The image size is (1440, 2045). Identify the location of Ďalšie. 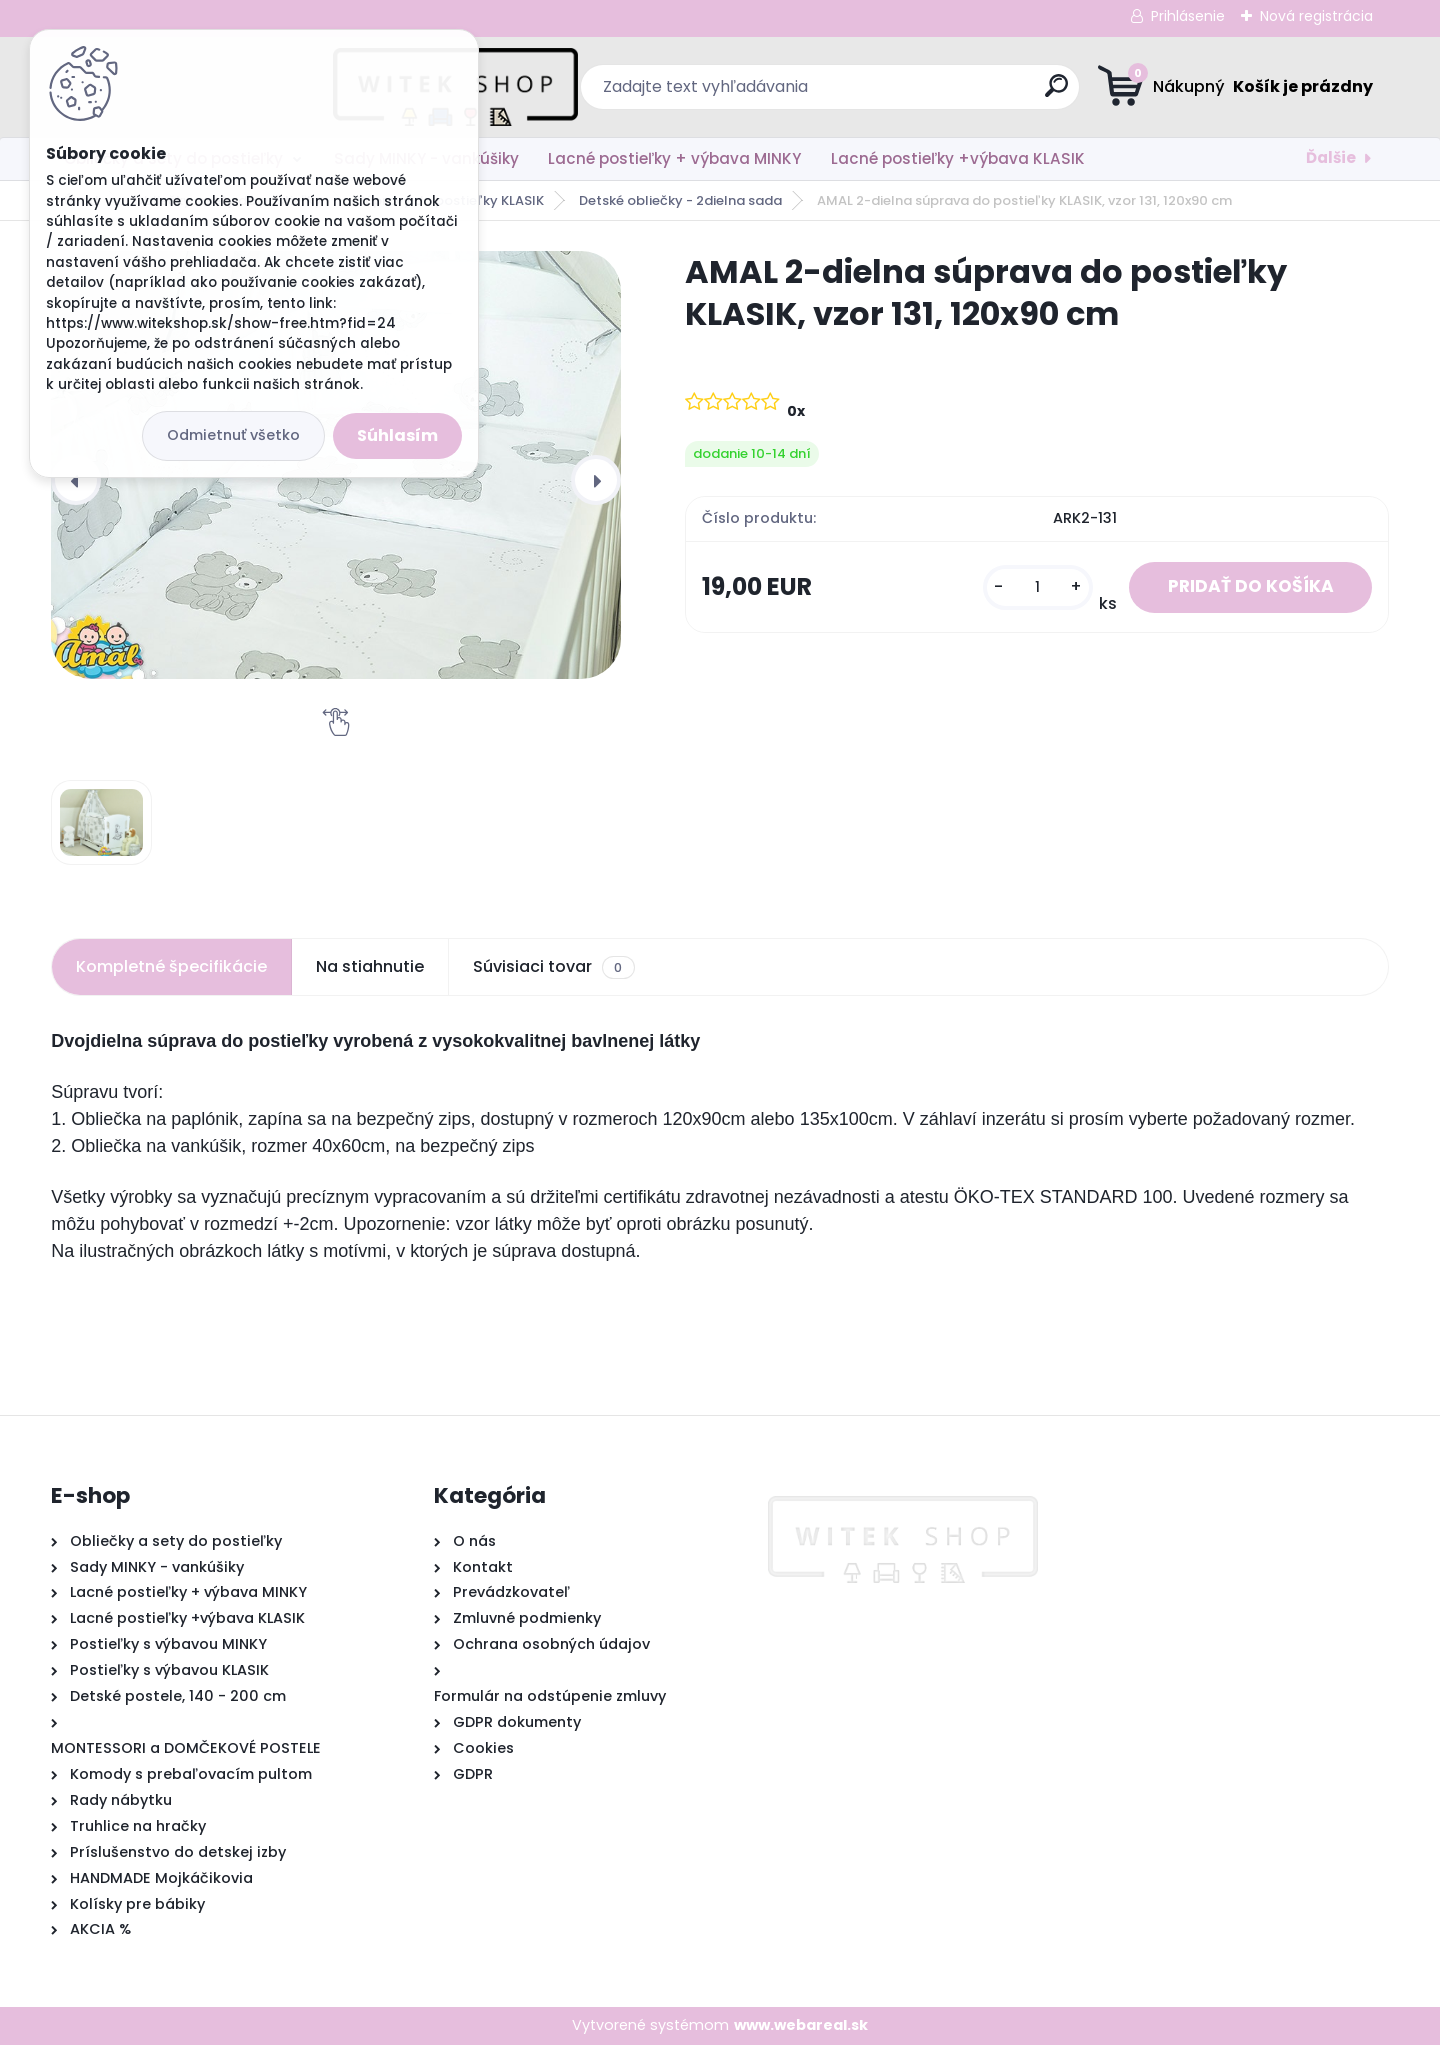
(1331, 157).